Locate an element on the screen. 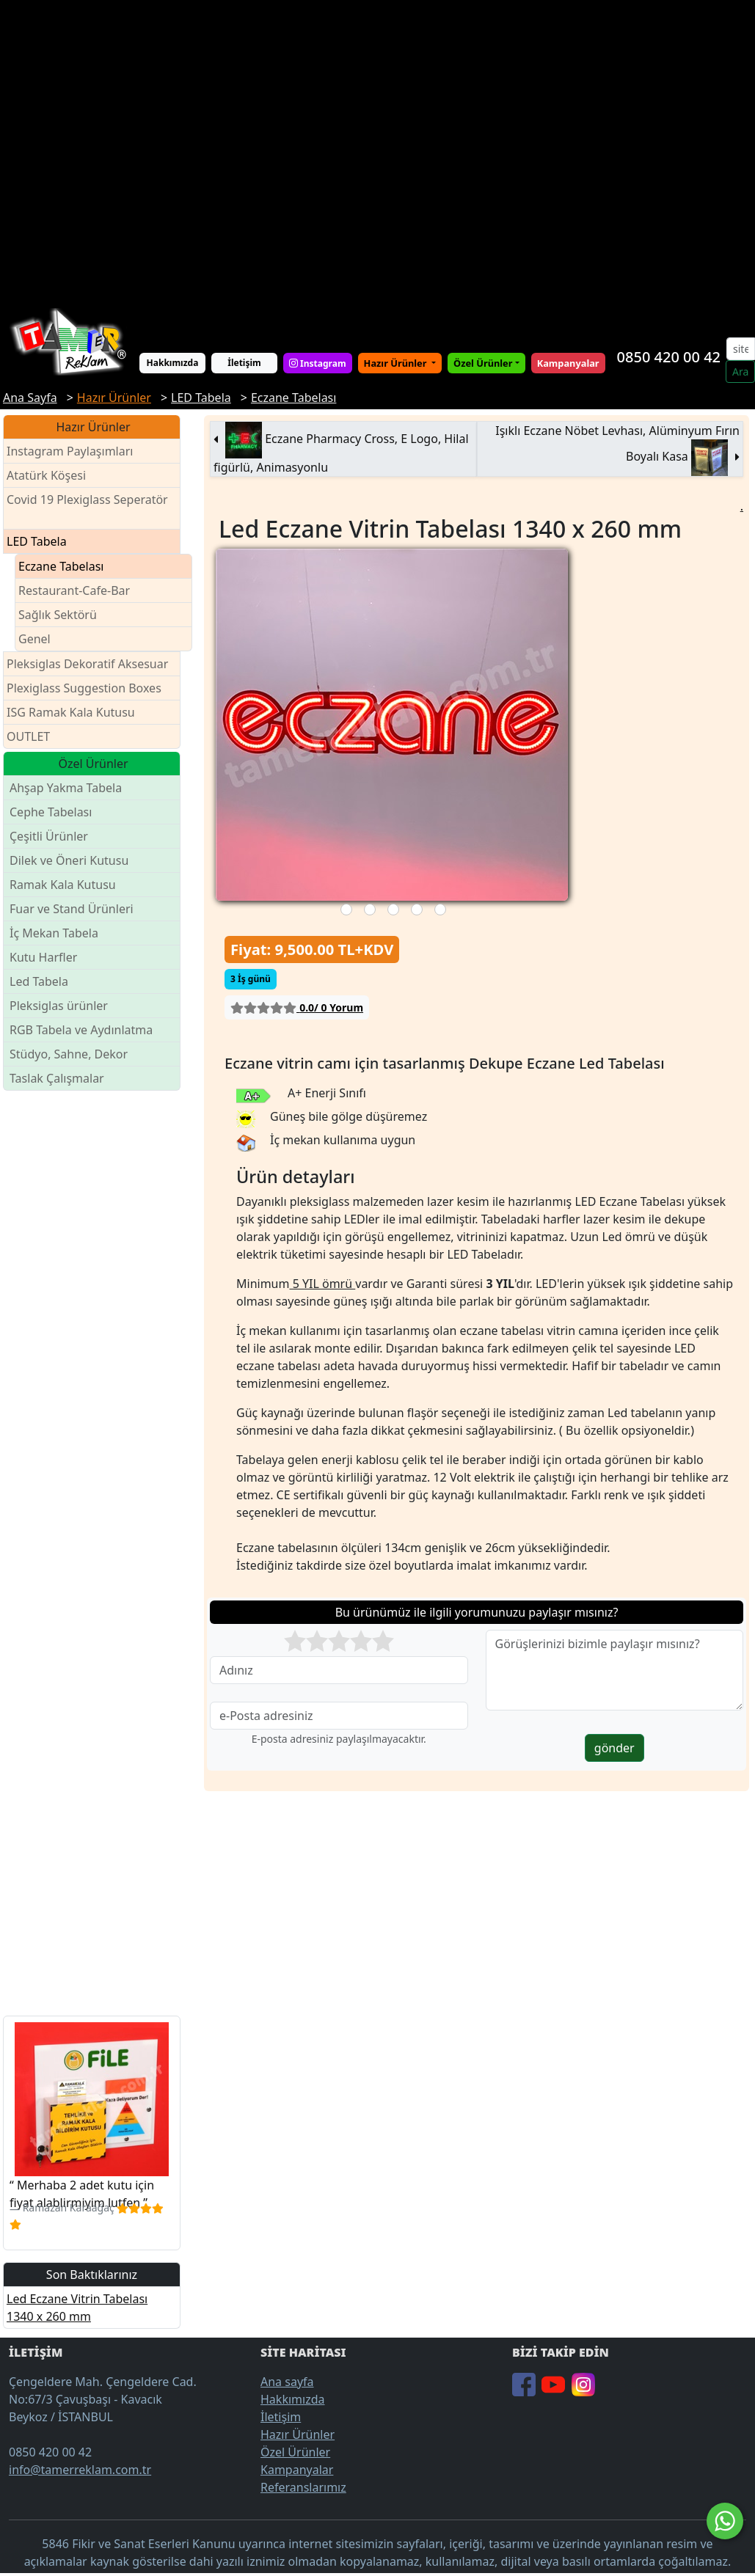 Image resolution: width=755 pixels, height=2576 pixels. Ramak Kala Kutusu is located at coordinates (63, 885).